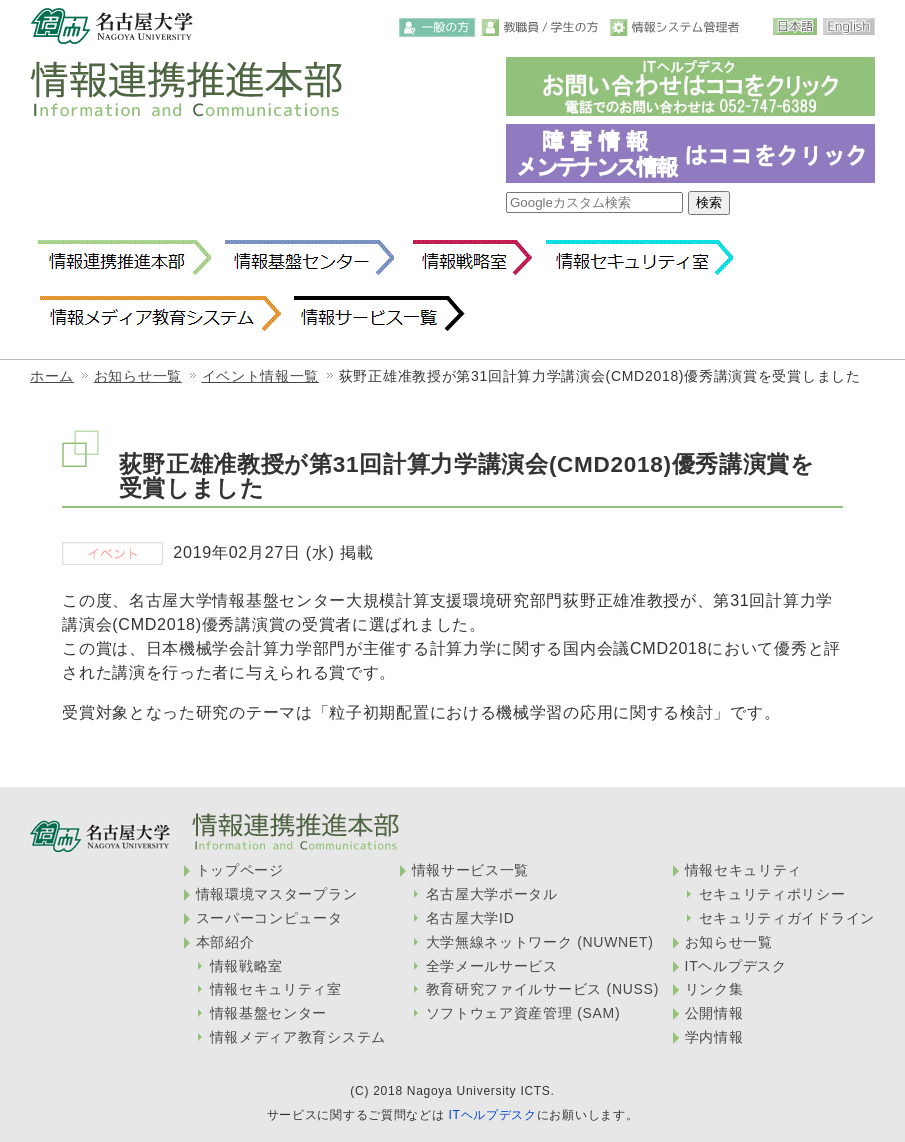 The image size is (905, 1142). I want to click on 情報戦略室, so click(469, 258).